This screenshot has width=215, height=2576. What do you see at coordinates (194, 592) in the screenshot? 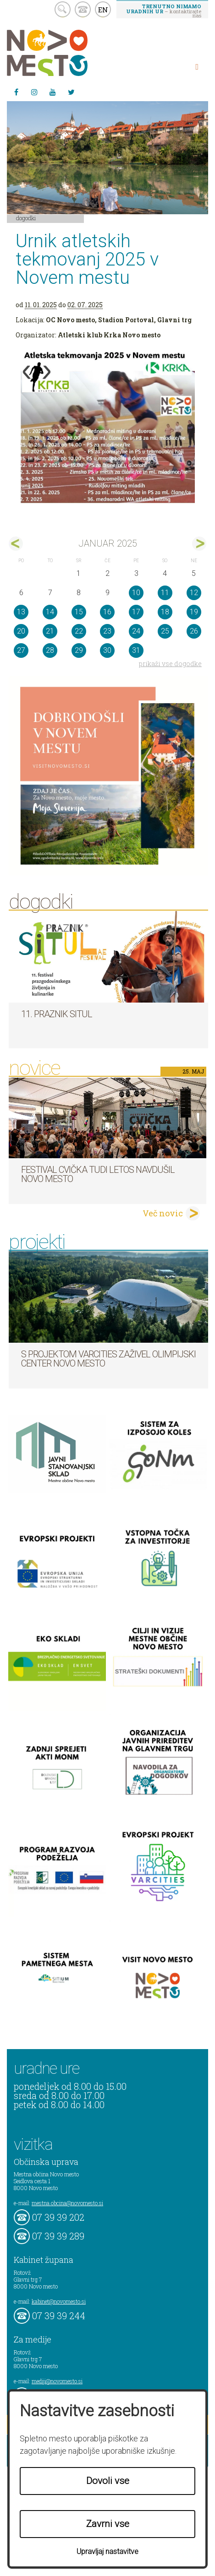
I see `12` at bounding box center [194, 592].